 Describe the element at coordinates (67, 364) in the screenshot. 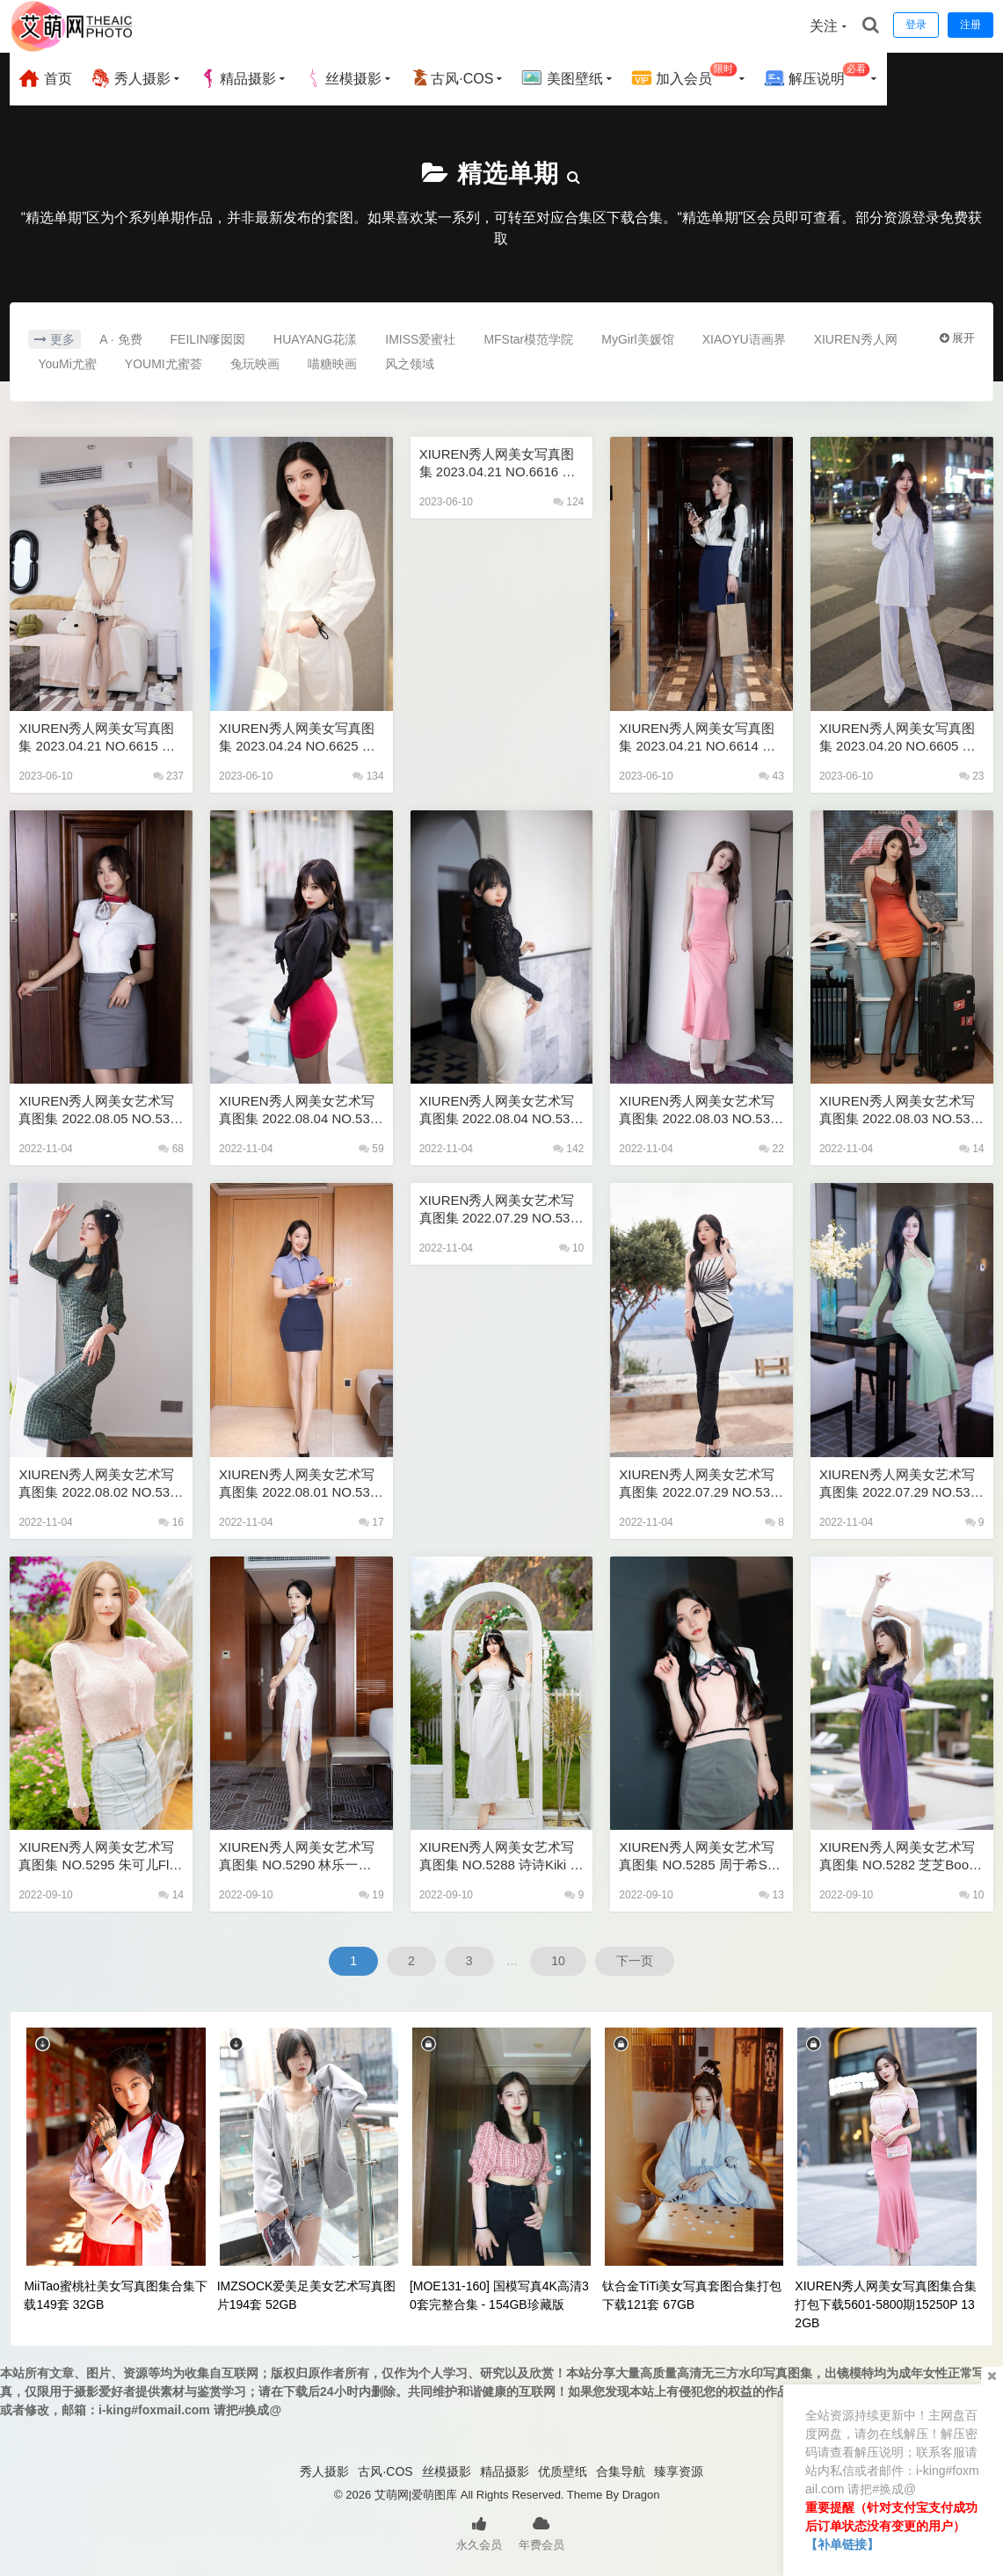

I see `YouMi尤蜜` at that location.